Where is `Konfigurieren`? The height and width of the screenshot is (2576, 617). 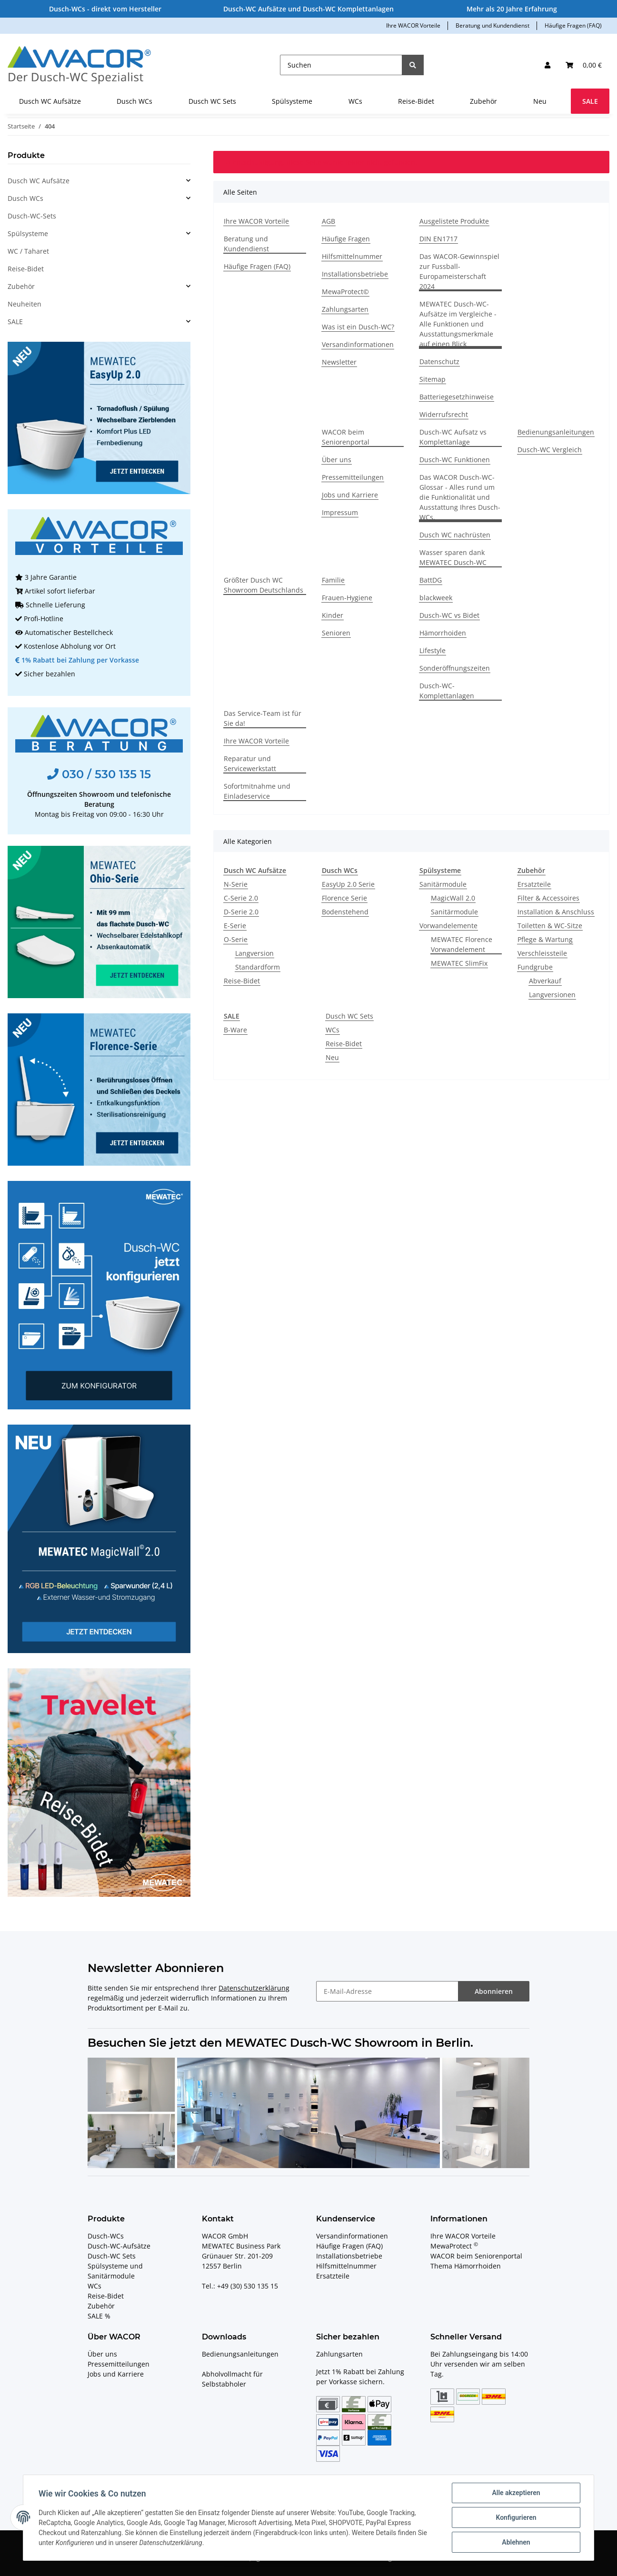
Konfigurieren is located at coordinates (516, 2517).